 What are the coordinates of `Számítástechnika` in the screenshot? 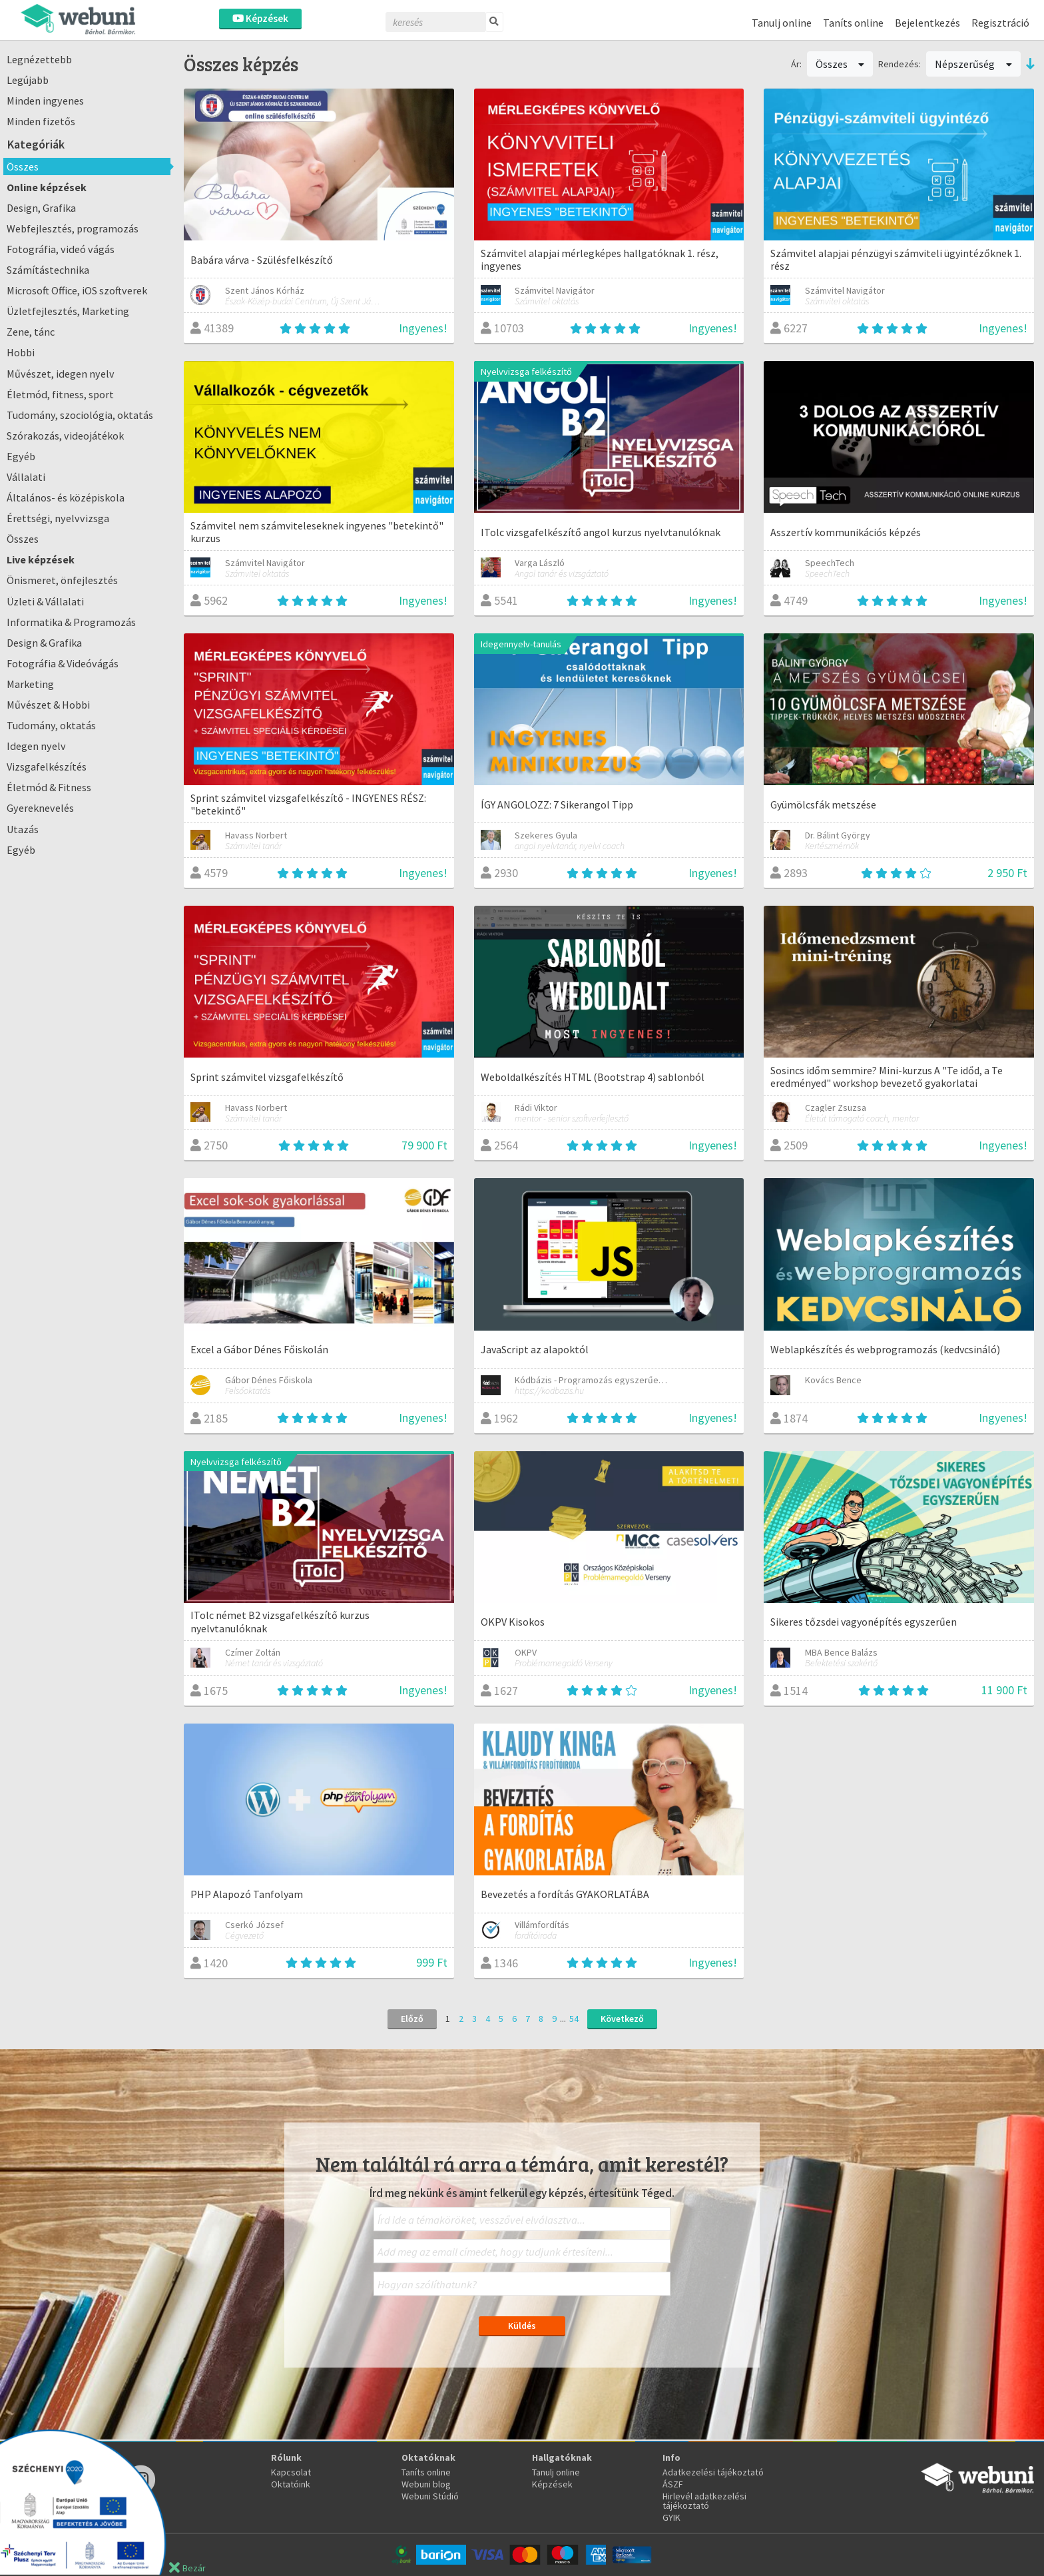 It's located at (48, 269).